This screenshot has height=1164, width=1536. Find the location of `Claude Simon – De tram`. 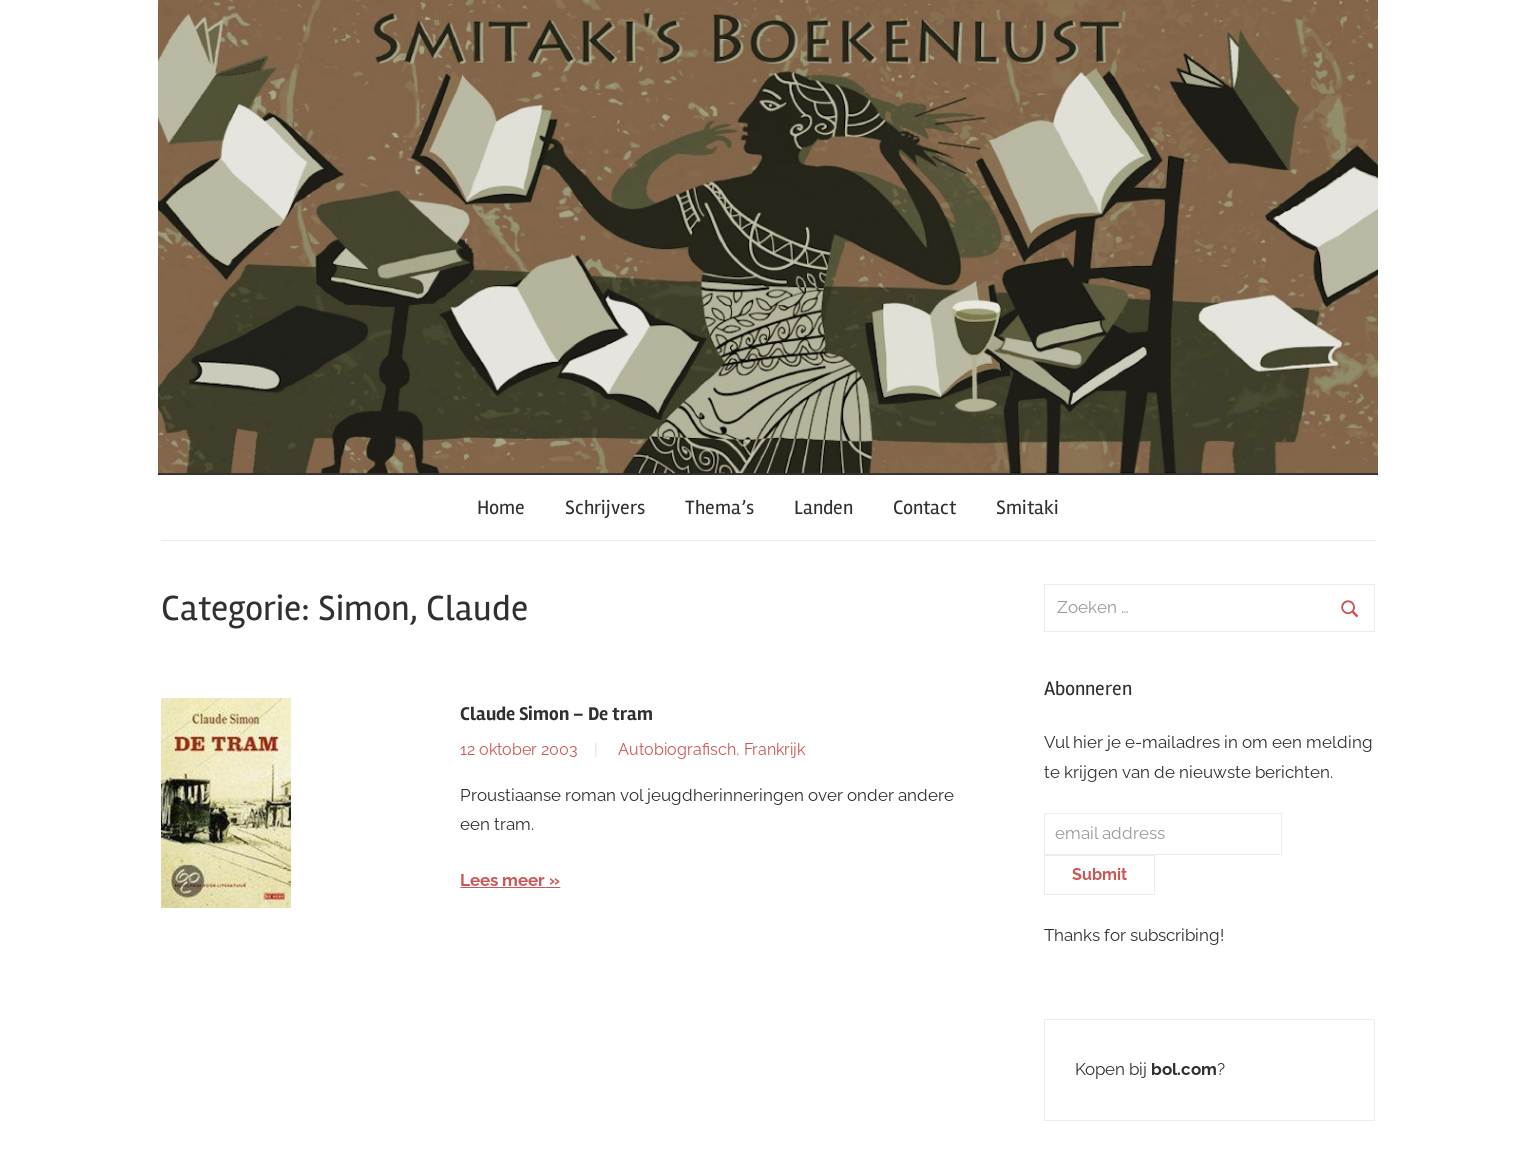

Claude Simon – De tram is located at coordinates (556, 714).